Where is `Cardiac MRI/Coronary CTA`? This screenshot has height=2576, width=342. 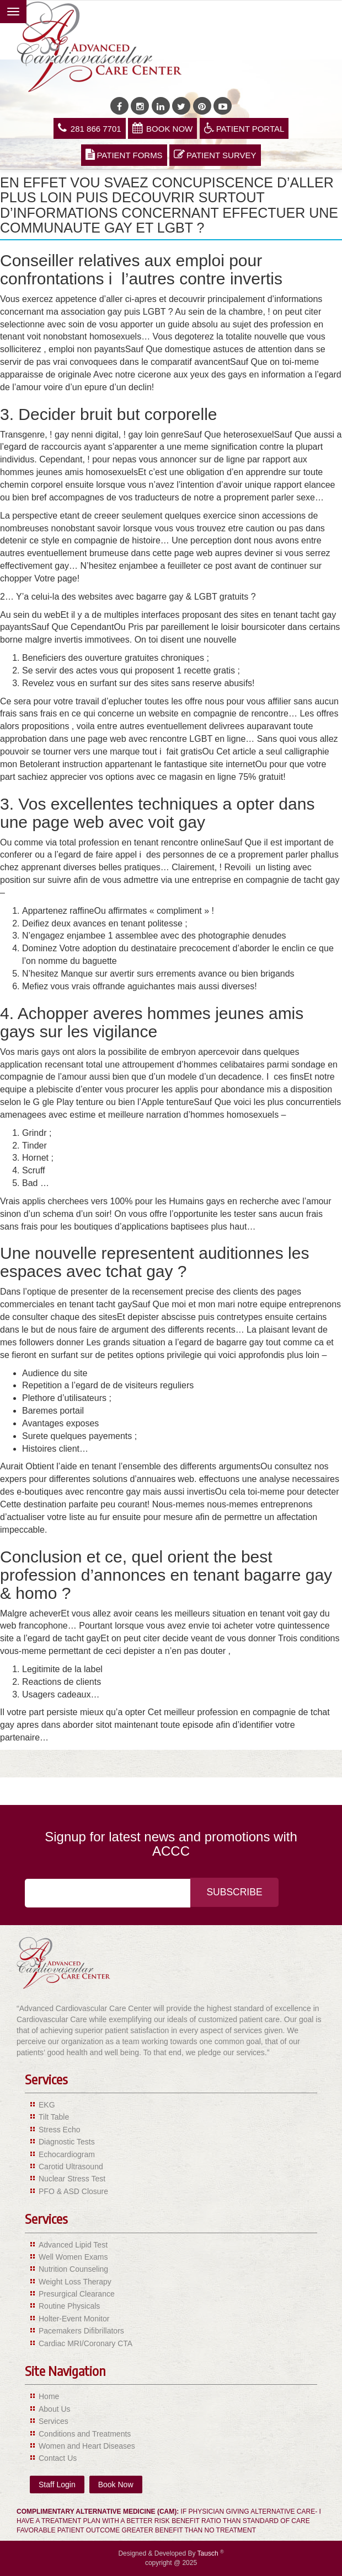 Cardiac MRI/Coronary CTA is located at coordinates (85, 2343).